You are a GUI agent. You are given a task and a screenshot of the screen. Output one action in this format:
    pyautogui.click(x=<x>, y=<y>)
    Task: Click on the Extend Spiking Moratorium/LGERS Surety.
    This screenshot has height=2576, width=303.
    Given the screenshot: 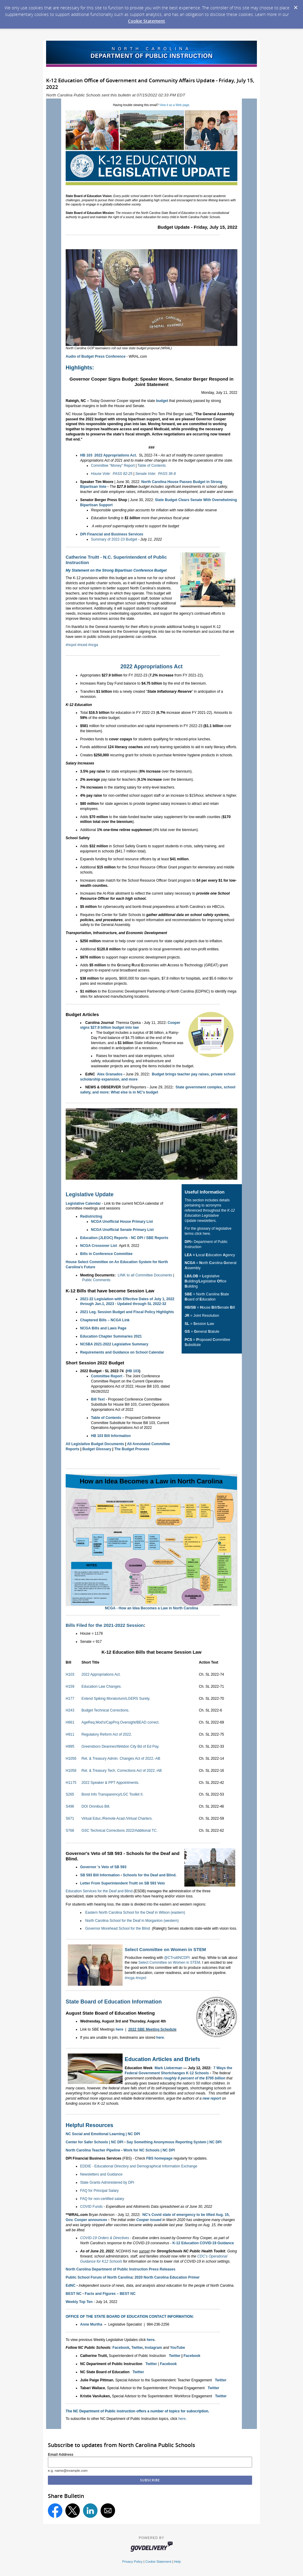 What is the action you would take?
    pyautogui.click(x=115, y=1698)
    